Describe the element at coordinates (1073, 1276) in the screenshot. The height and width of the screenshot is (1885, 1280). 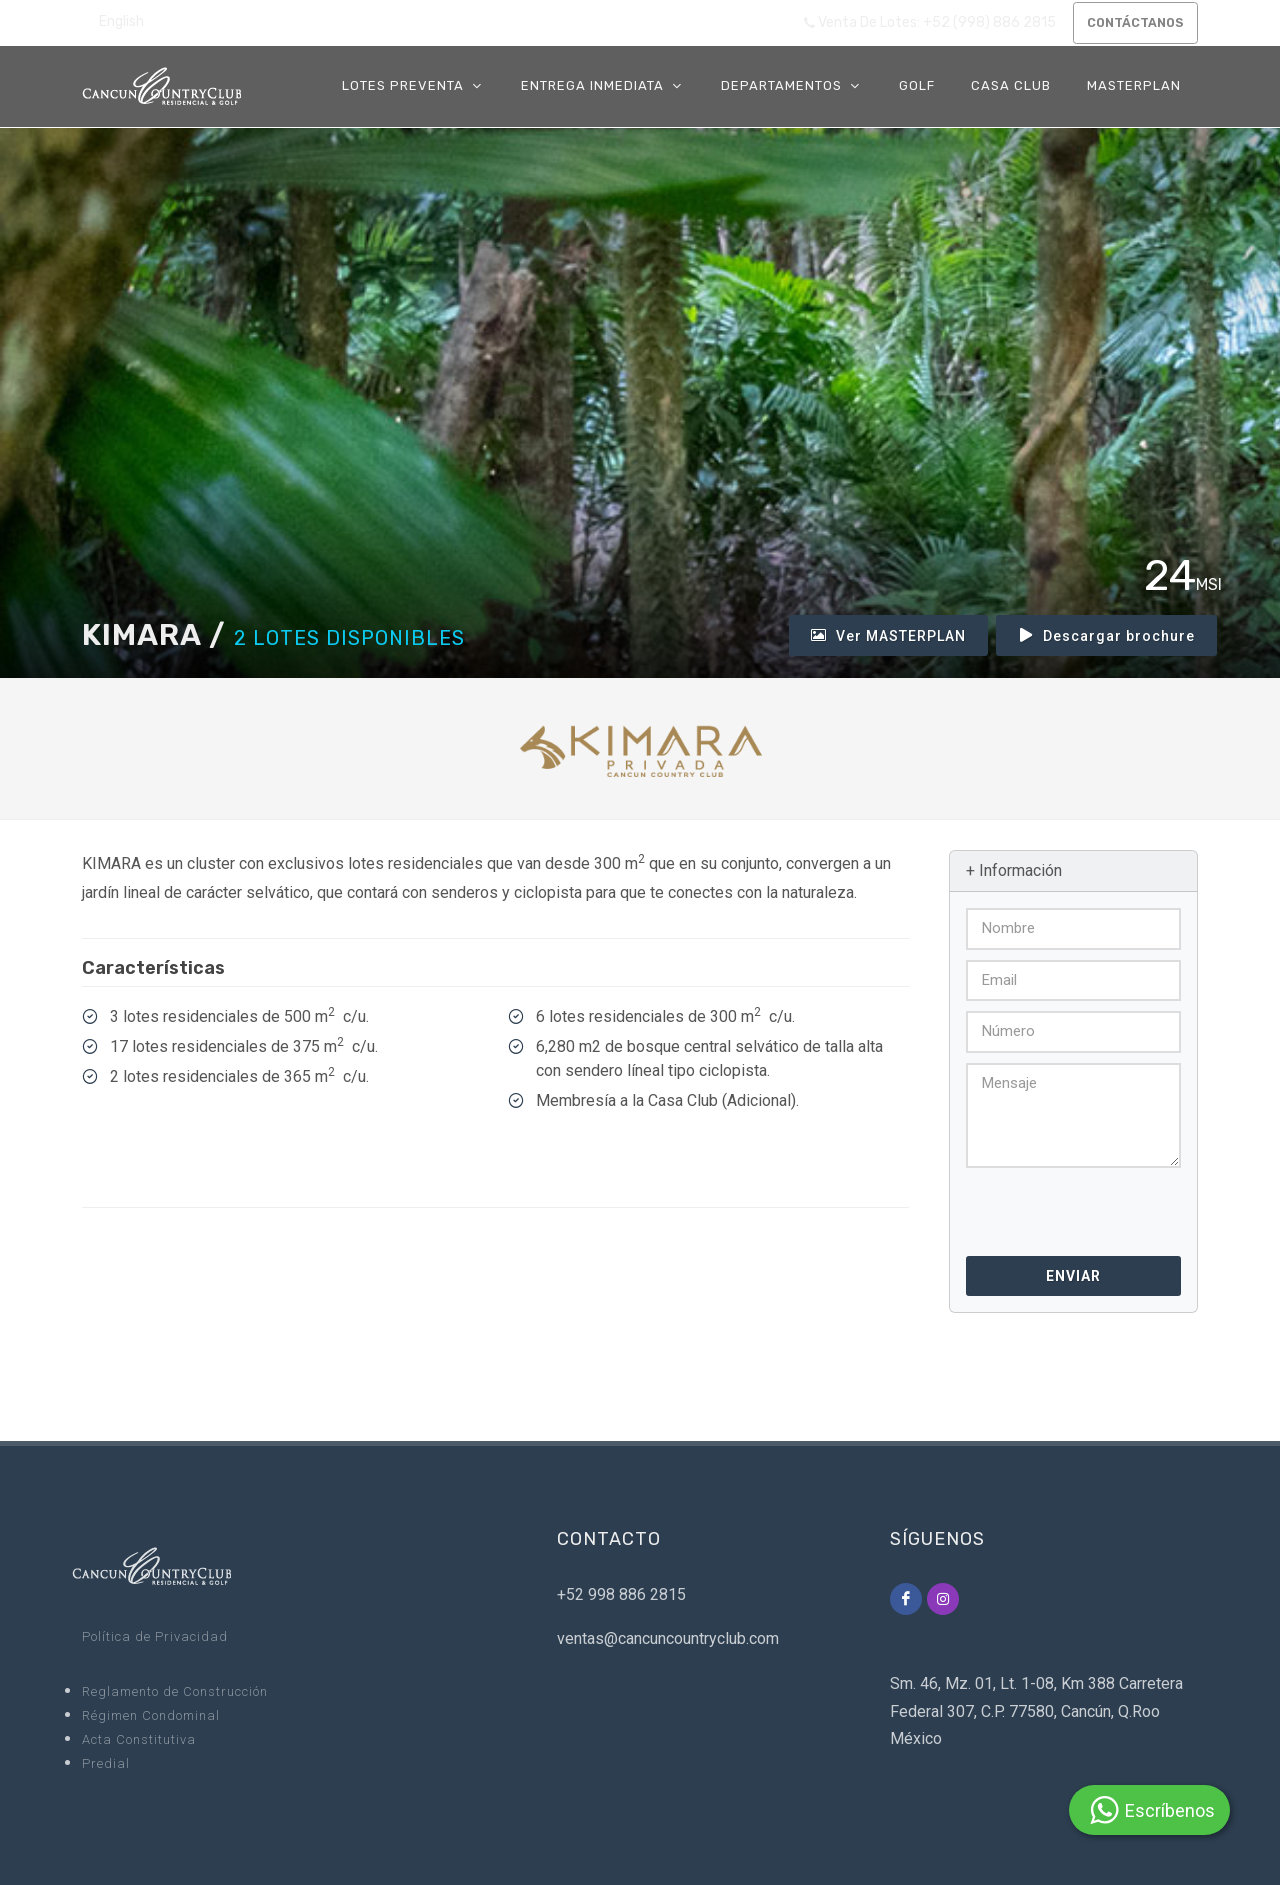
I see `Enviar` at that location.